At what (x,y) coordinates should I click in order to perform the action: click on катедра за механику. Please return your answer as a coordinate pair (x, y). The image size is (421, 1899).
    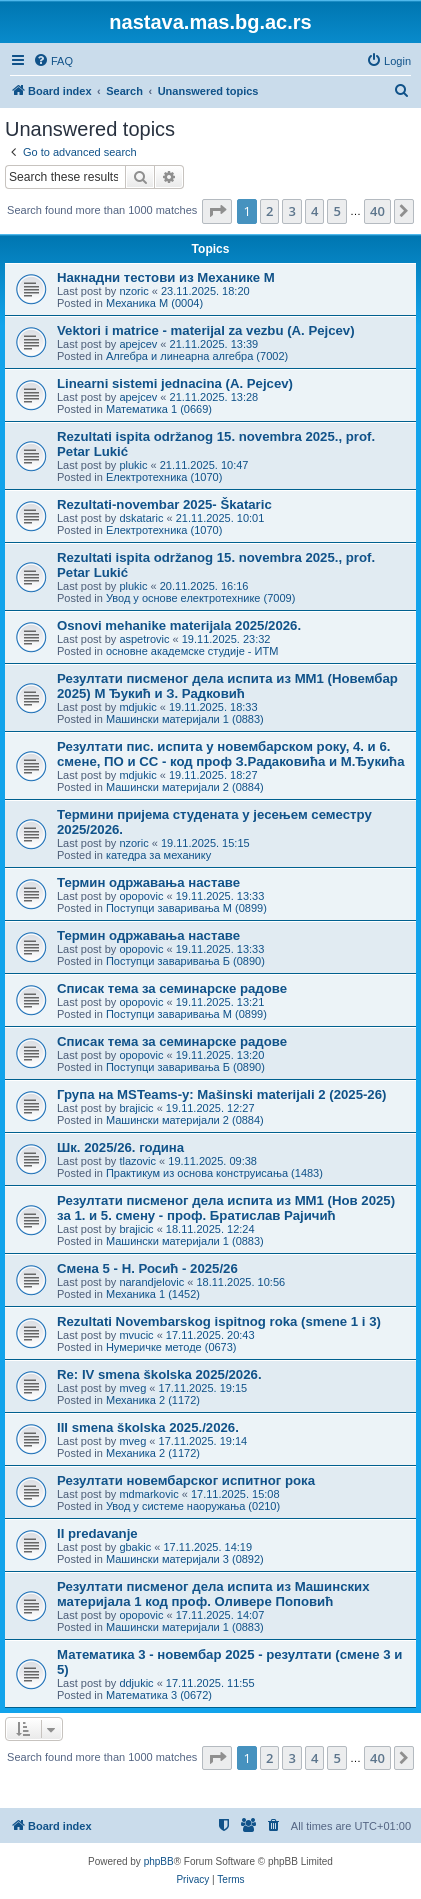
    Looking at the image, I should click on (158, 855).